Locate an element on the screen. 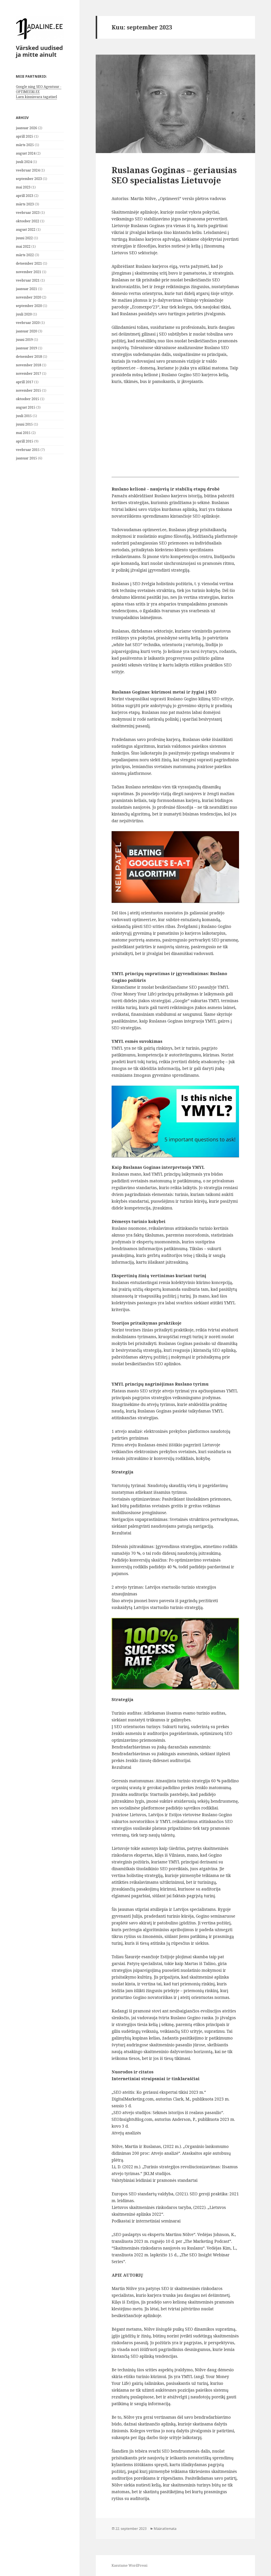  veebruar 2023 is located at coordinates (28, 212).